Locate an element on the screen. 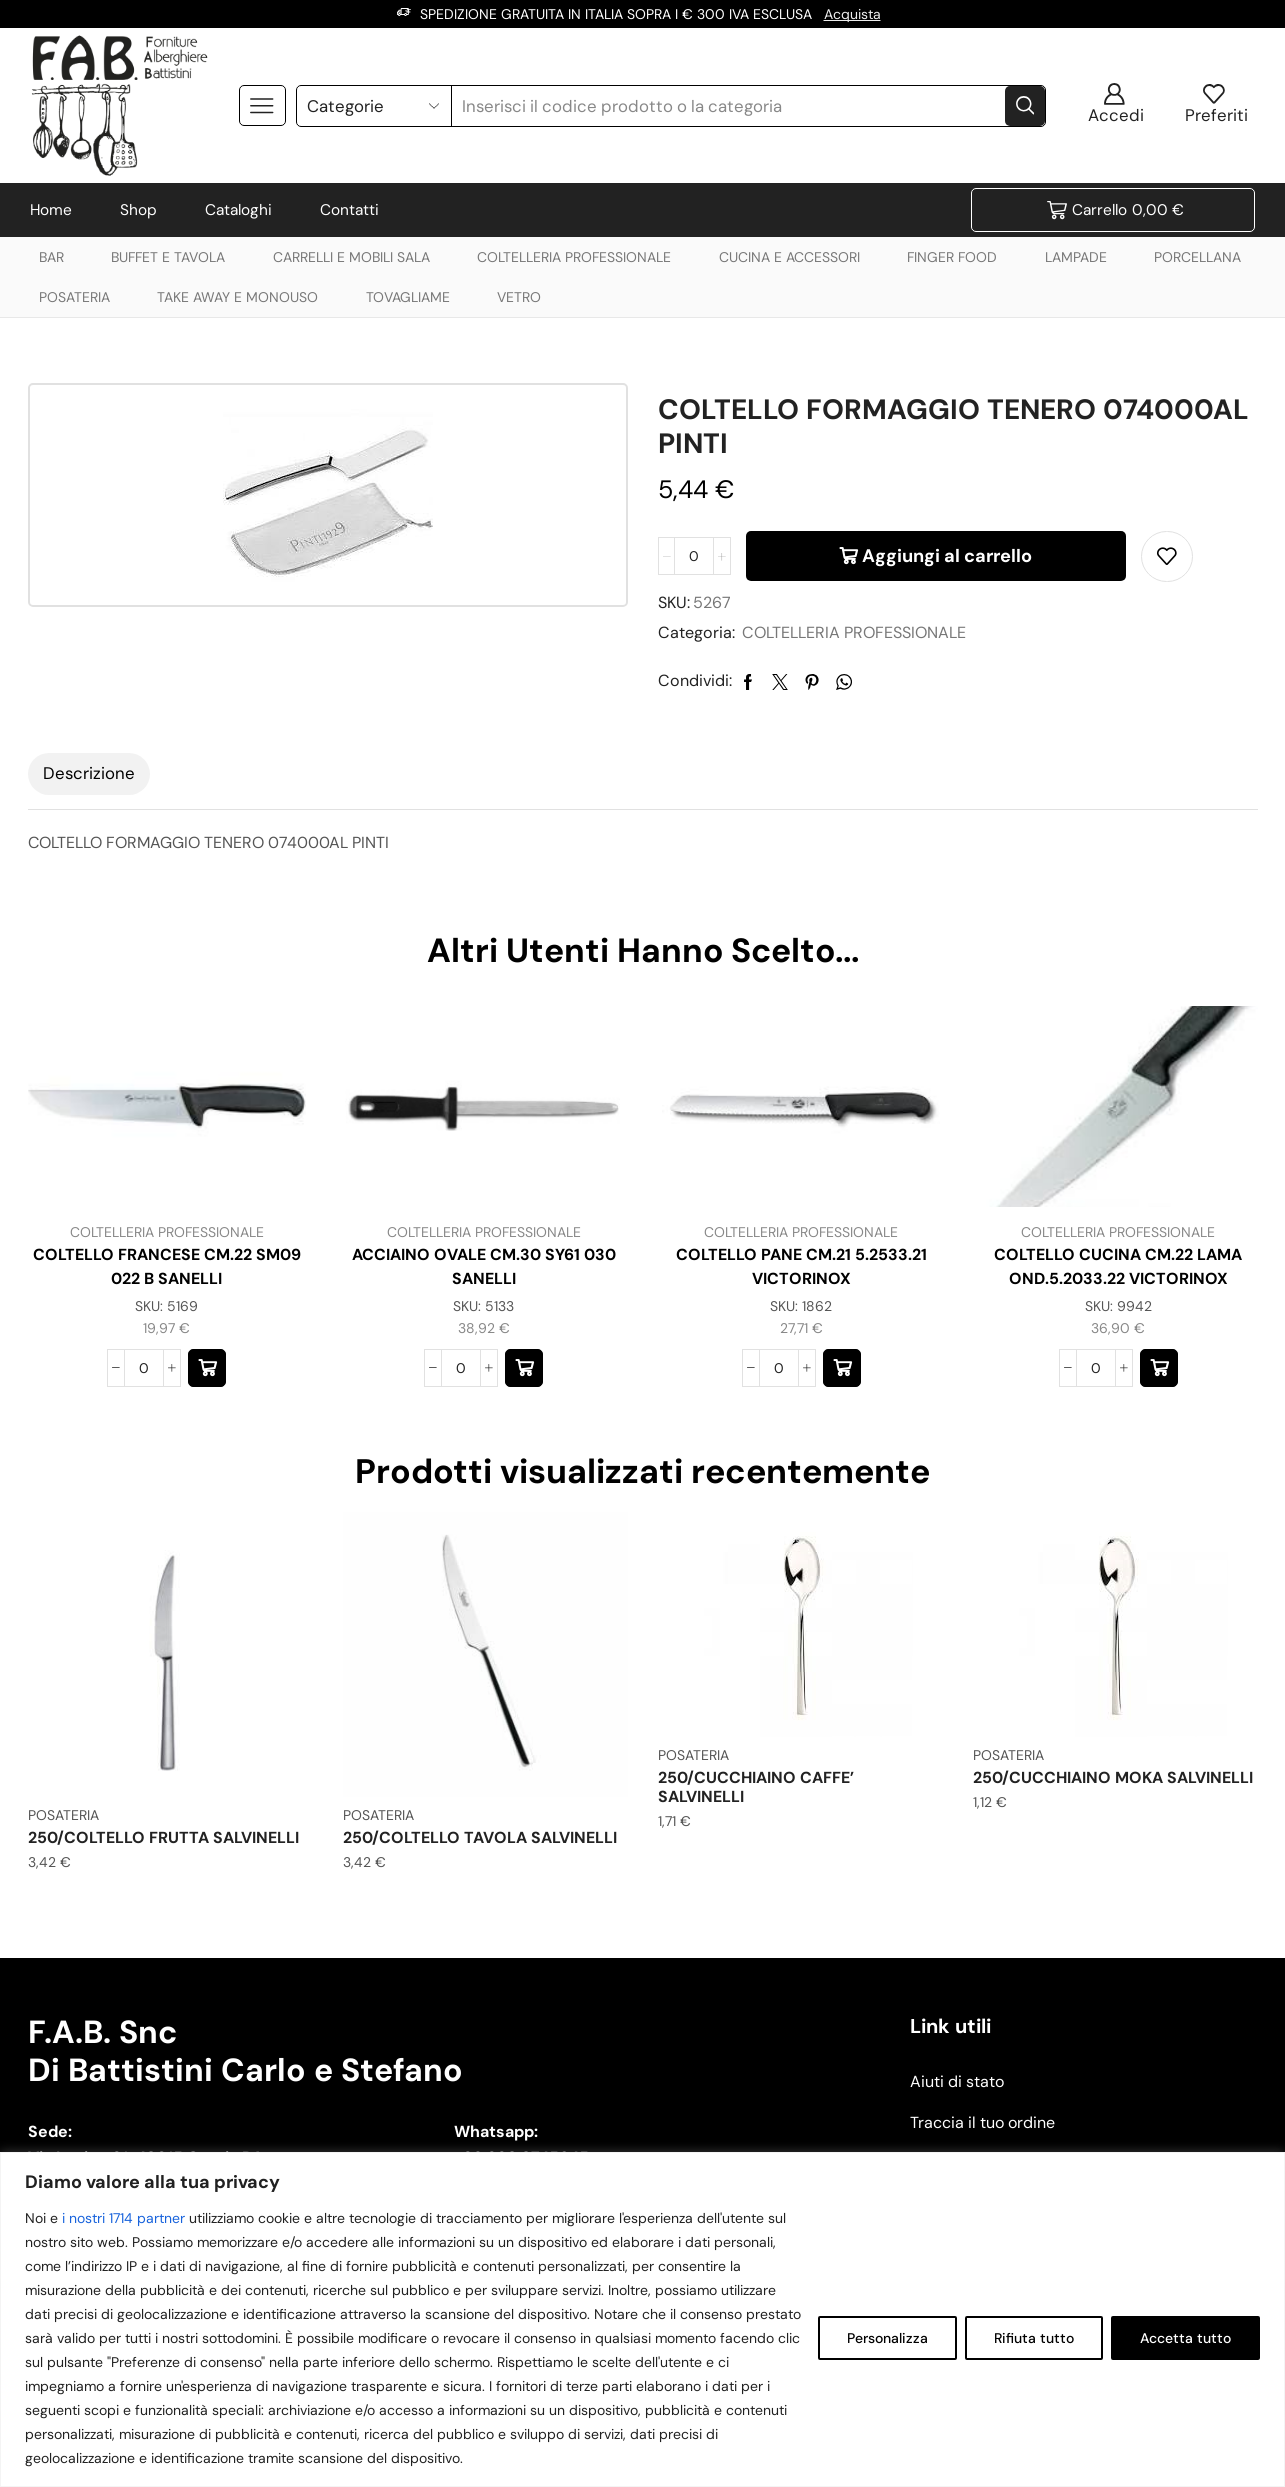  Shop is located at coordinates (138, 210).